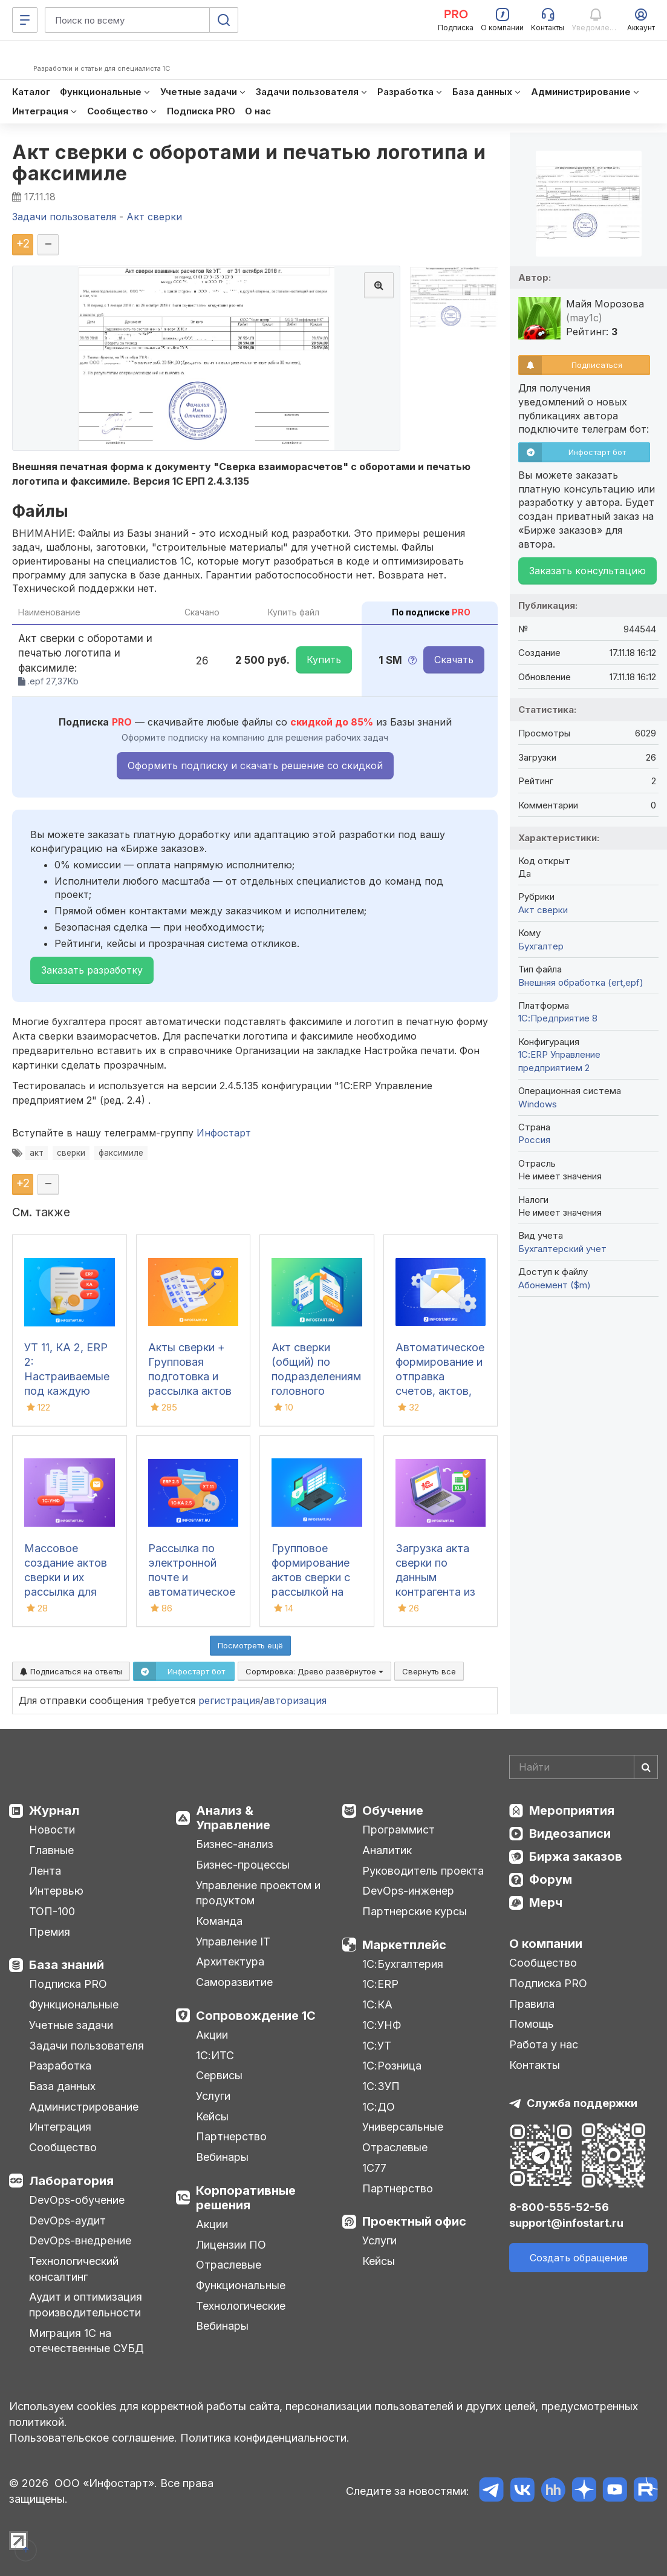  I want to click on Журнал, so click(54, 1810).